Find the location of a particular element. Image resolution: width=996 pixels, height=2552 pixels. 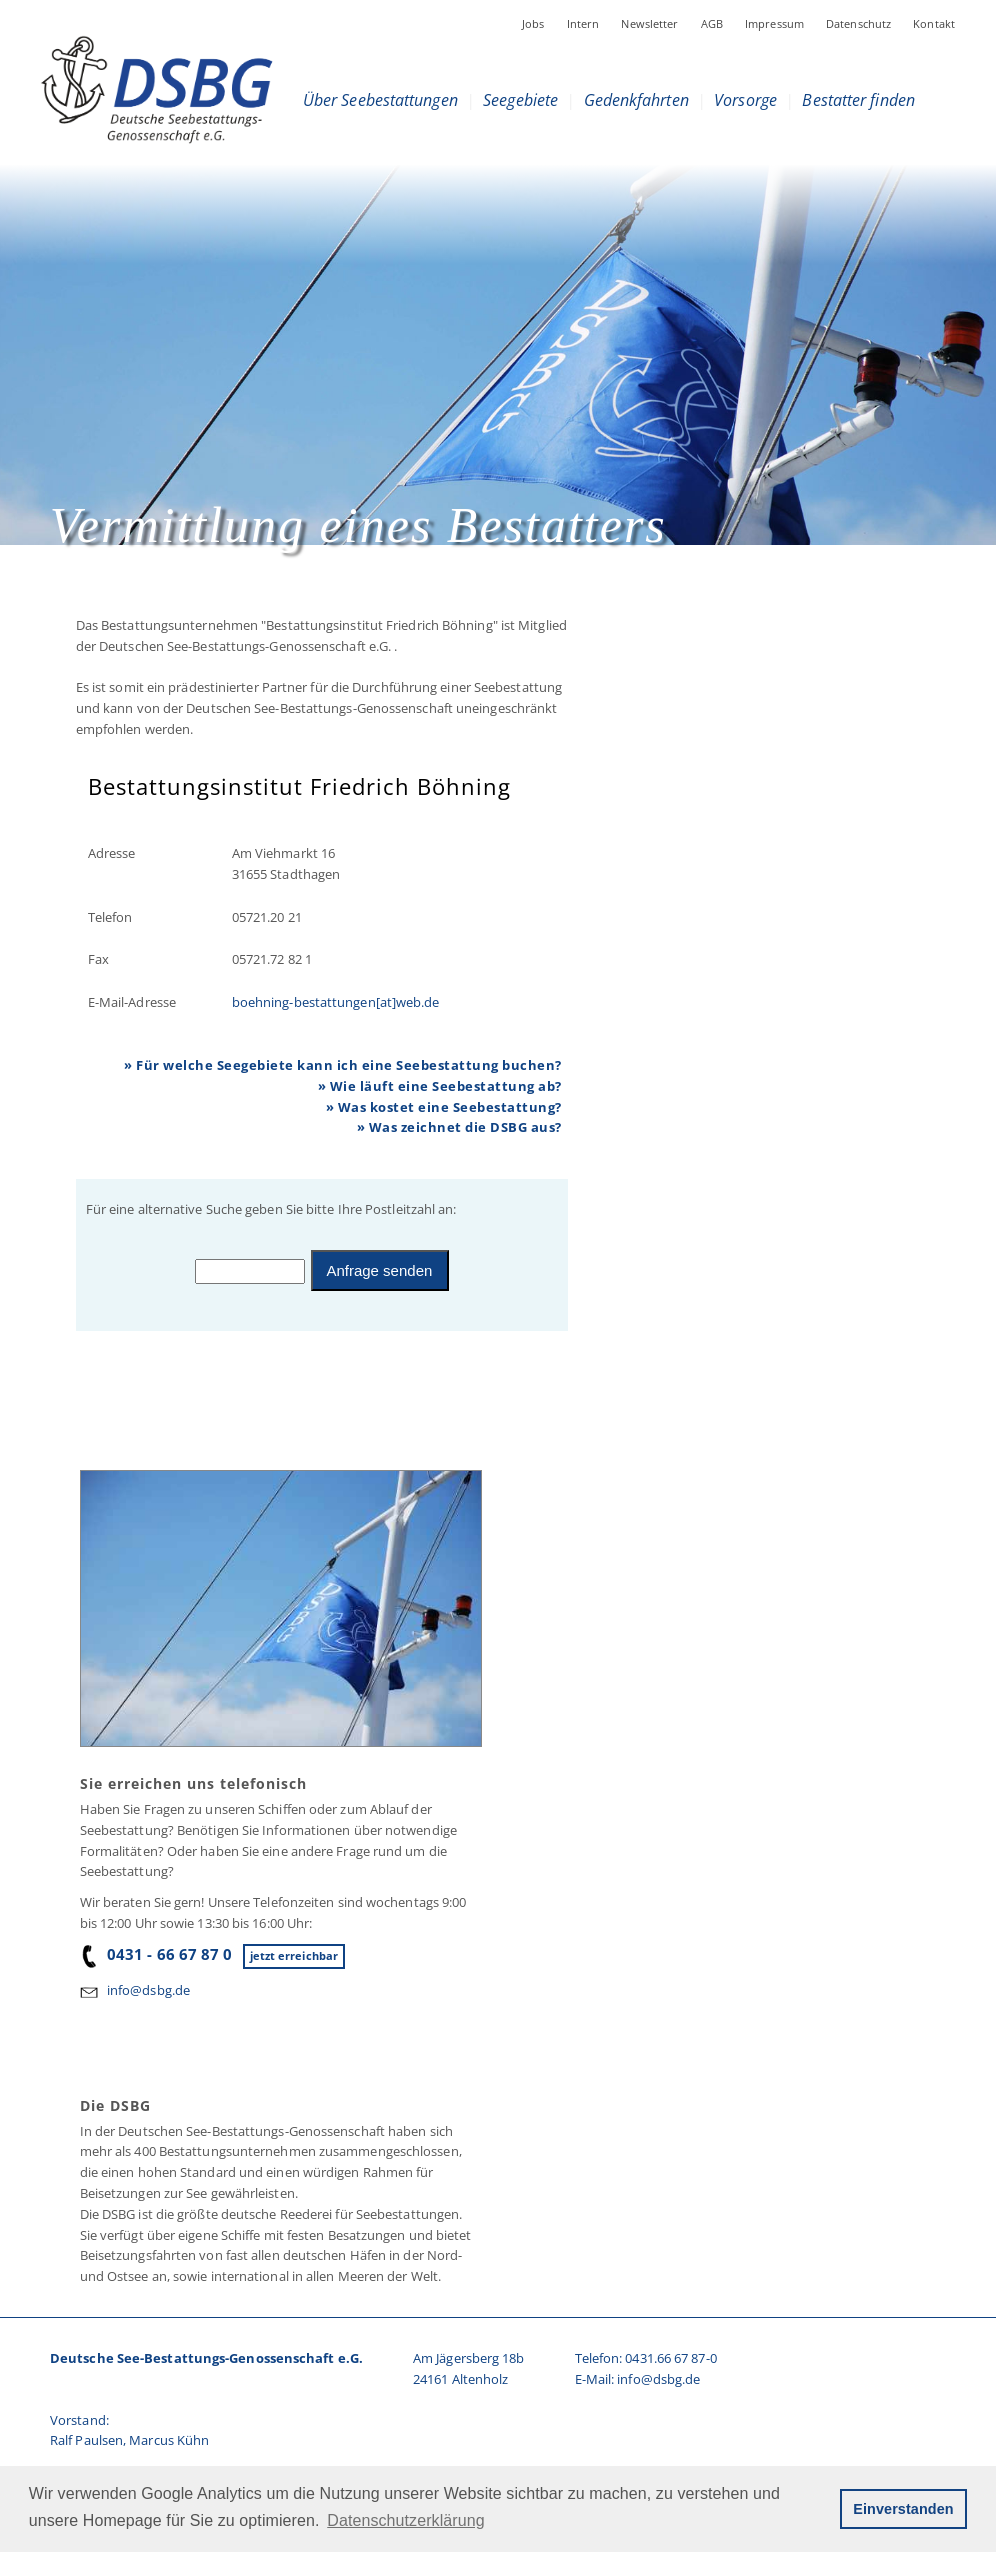

Jobs is located at coordinates (533, 23).